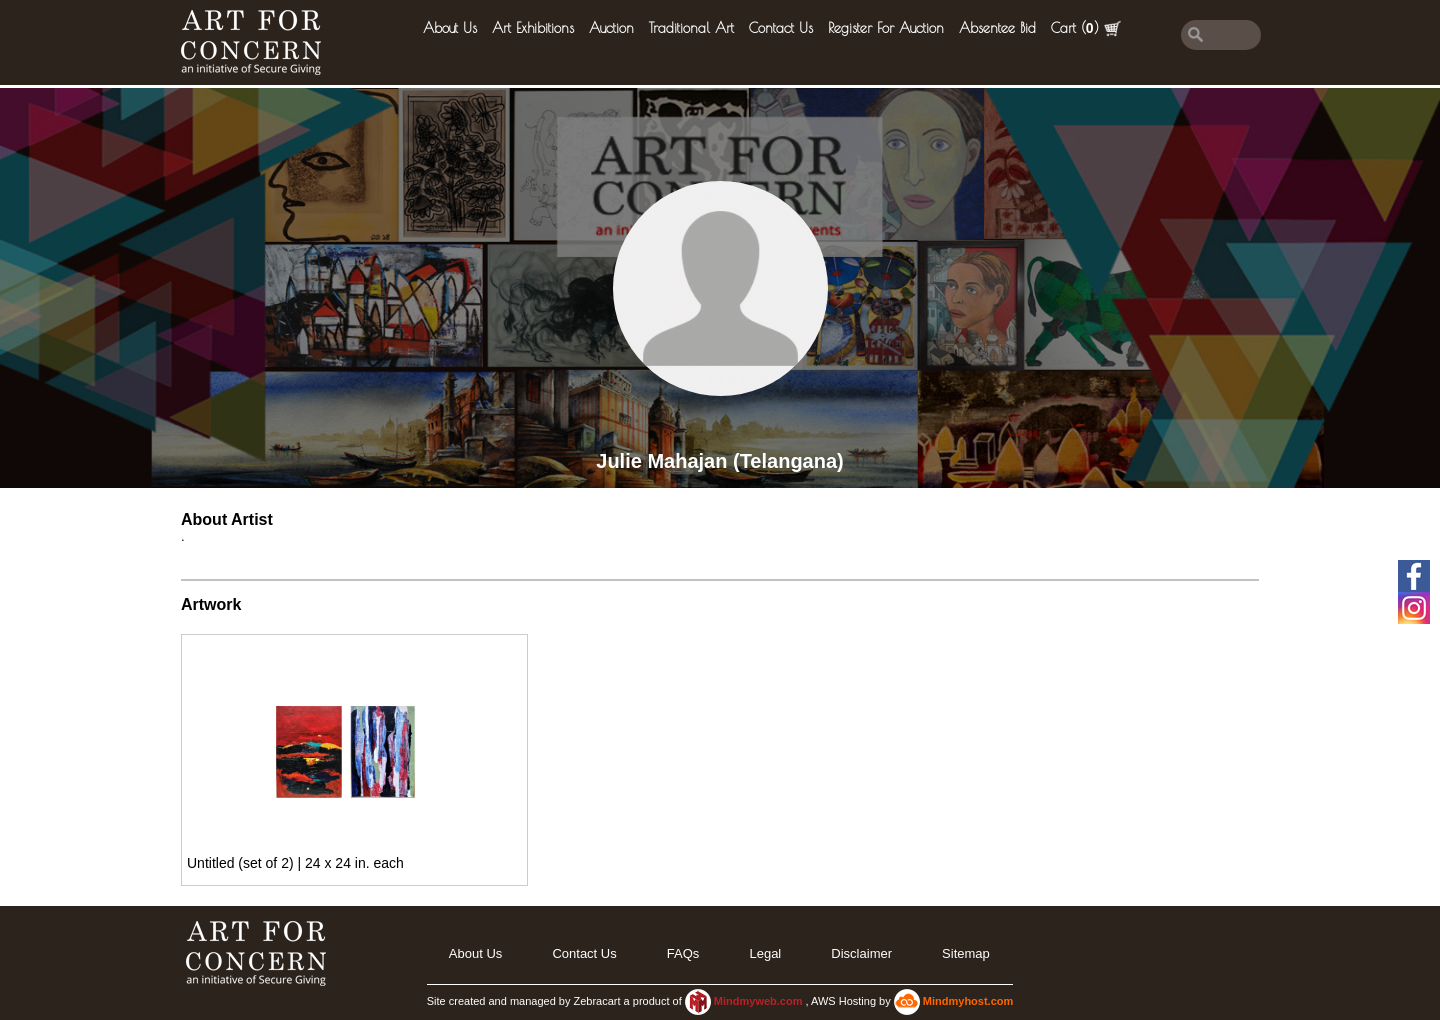 This screenshot has height=1020, width=1440. Describe the element at coordinates (533, 28) in the screenshot. I see `Art Exhibitions` at that location.